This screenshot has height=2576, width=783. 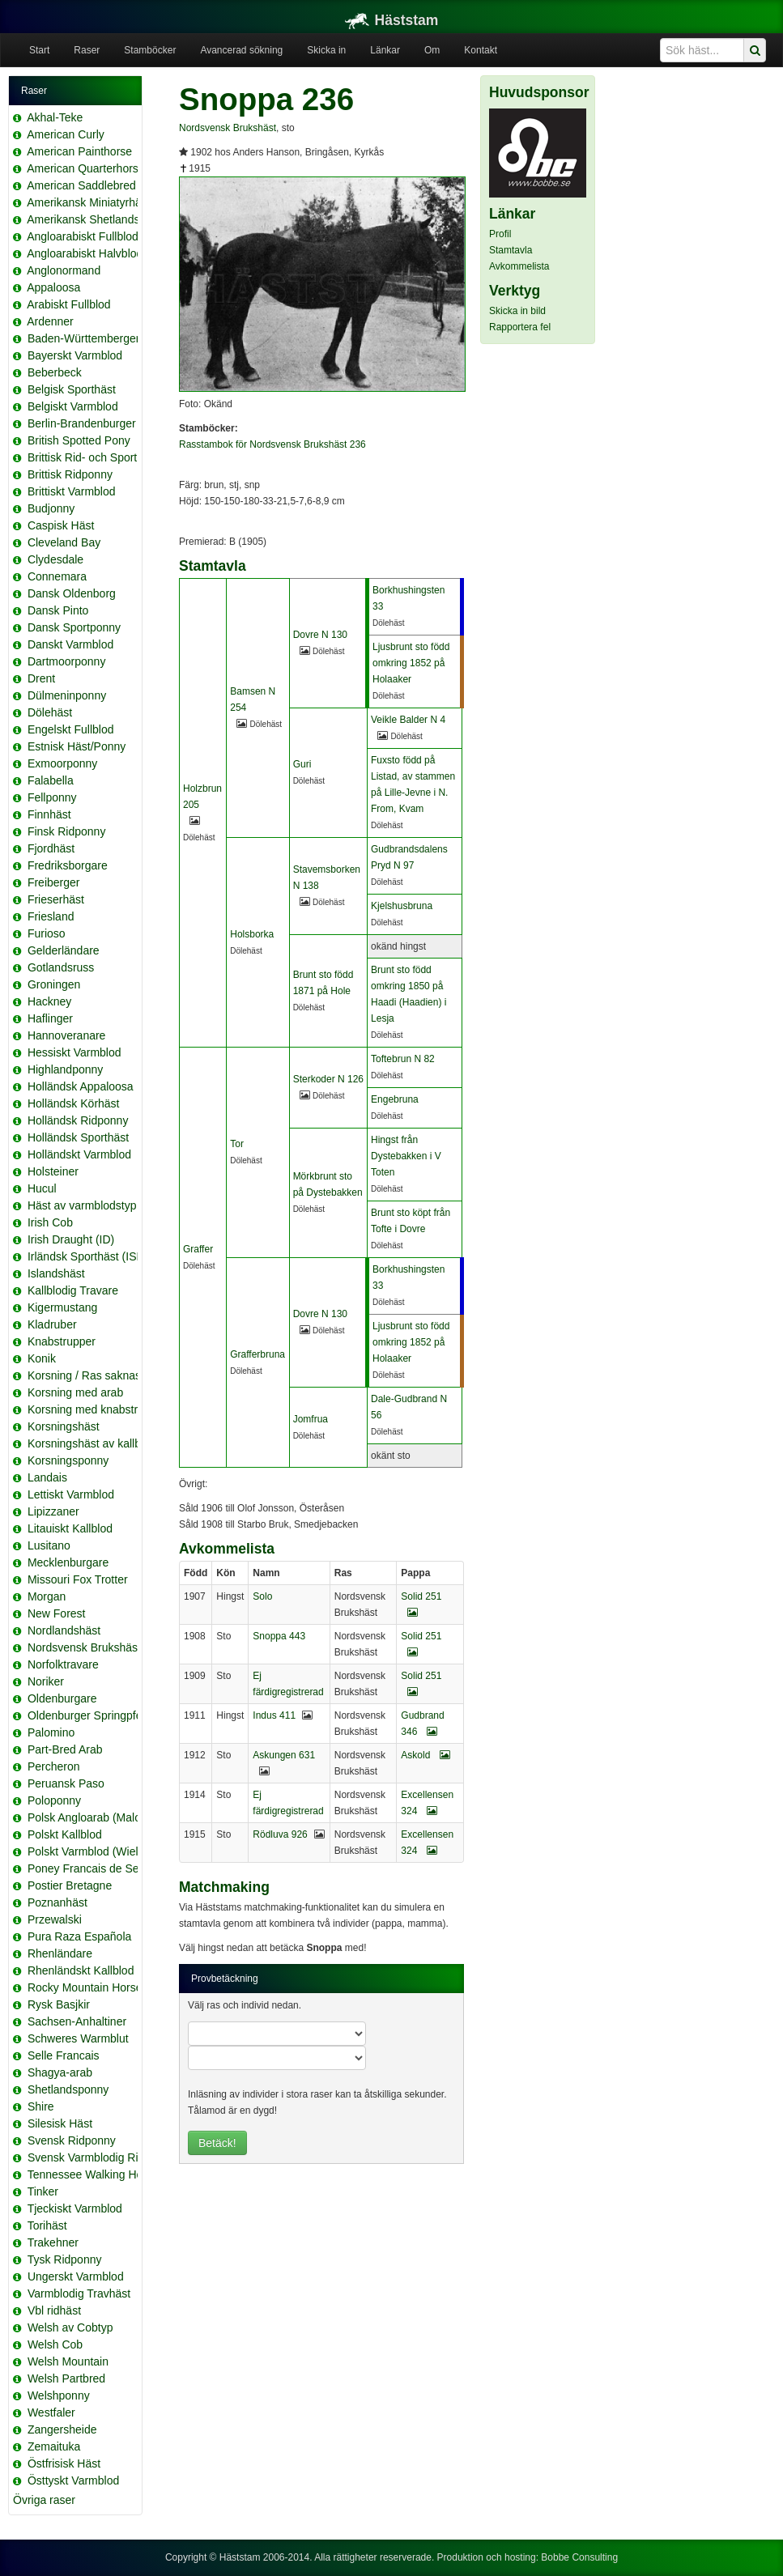 I want to click on Irish Draught (ID), so click(x=71, y=1239).